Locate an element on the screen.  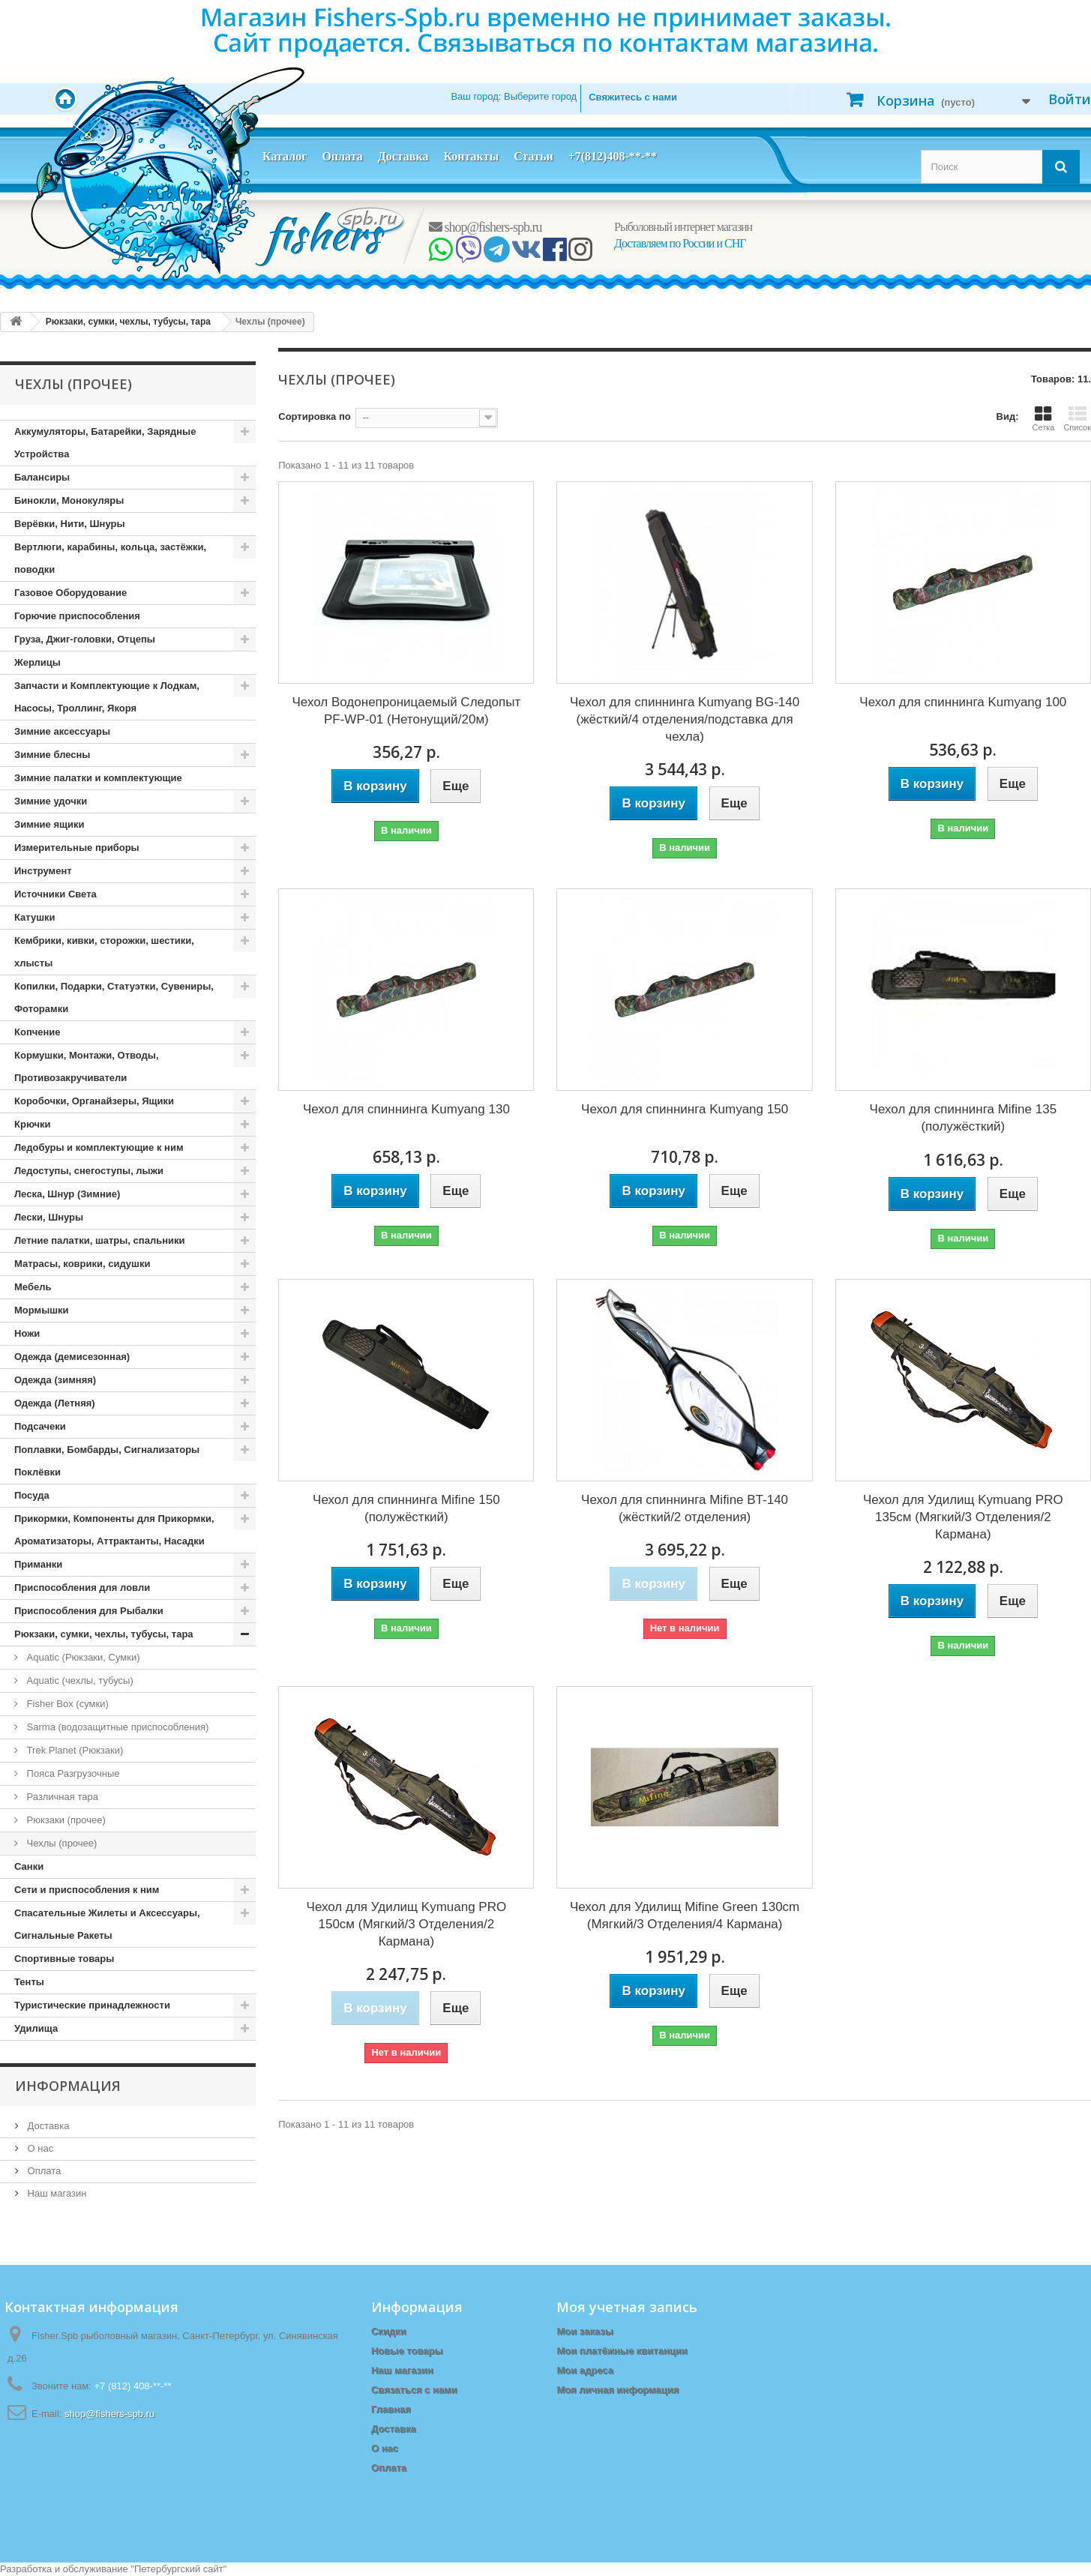
Мои заказы is located at coordinates (584, 2331).